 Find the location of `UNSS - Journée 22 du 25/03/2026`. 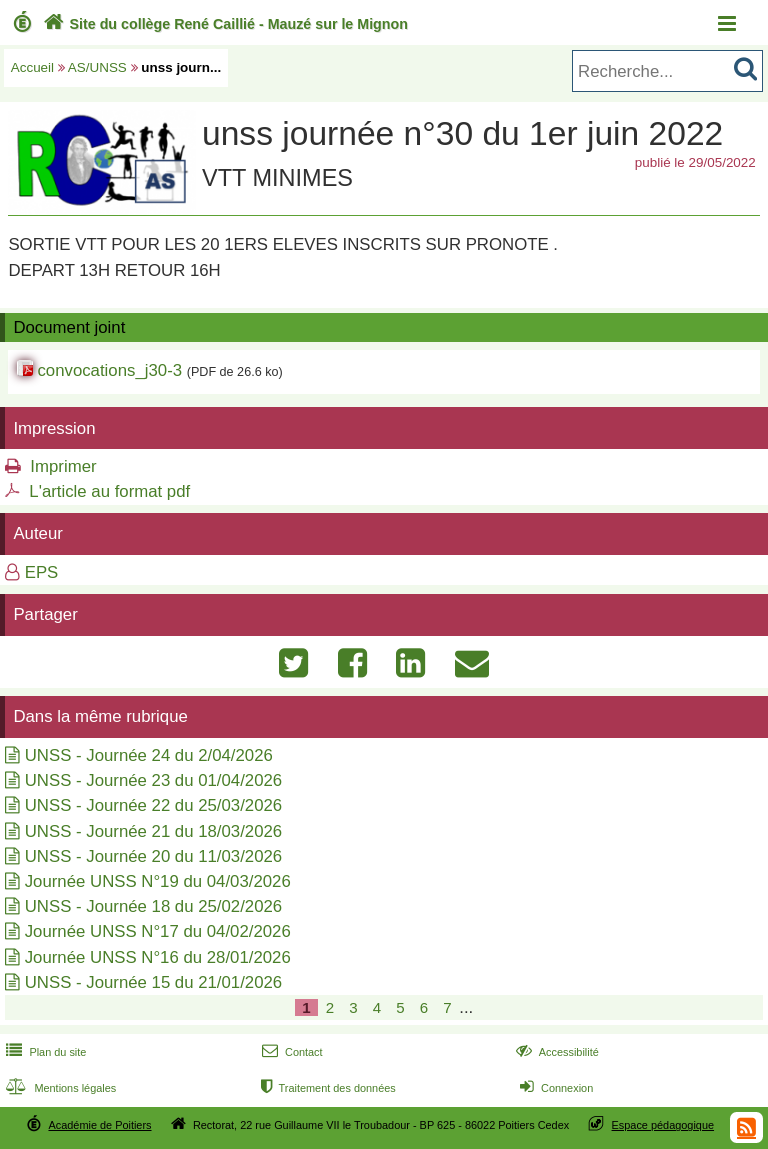

UNSS - Journée 22 du 25/03/2026 is located at coordinates (154, 805).